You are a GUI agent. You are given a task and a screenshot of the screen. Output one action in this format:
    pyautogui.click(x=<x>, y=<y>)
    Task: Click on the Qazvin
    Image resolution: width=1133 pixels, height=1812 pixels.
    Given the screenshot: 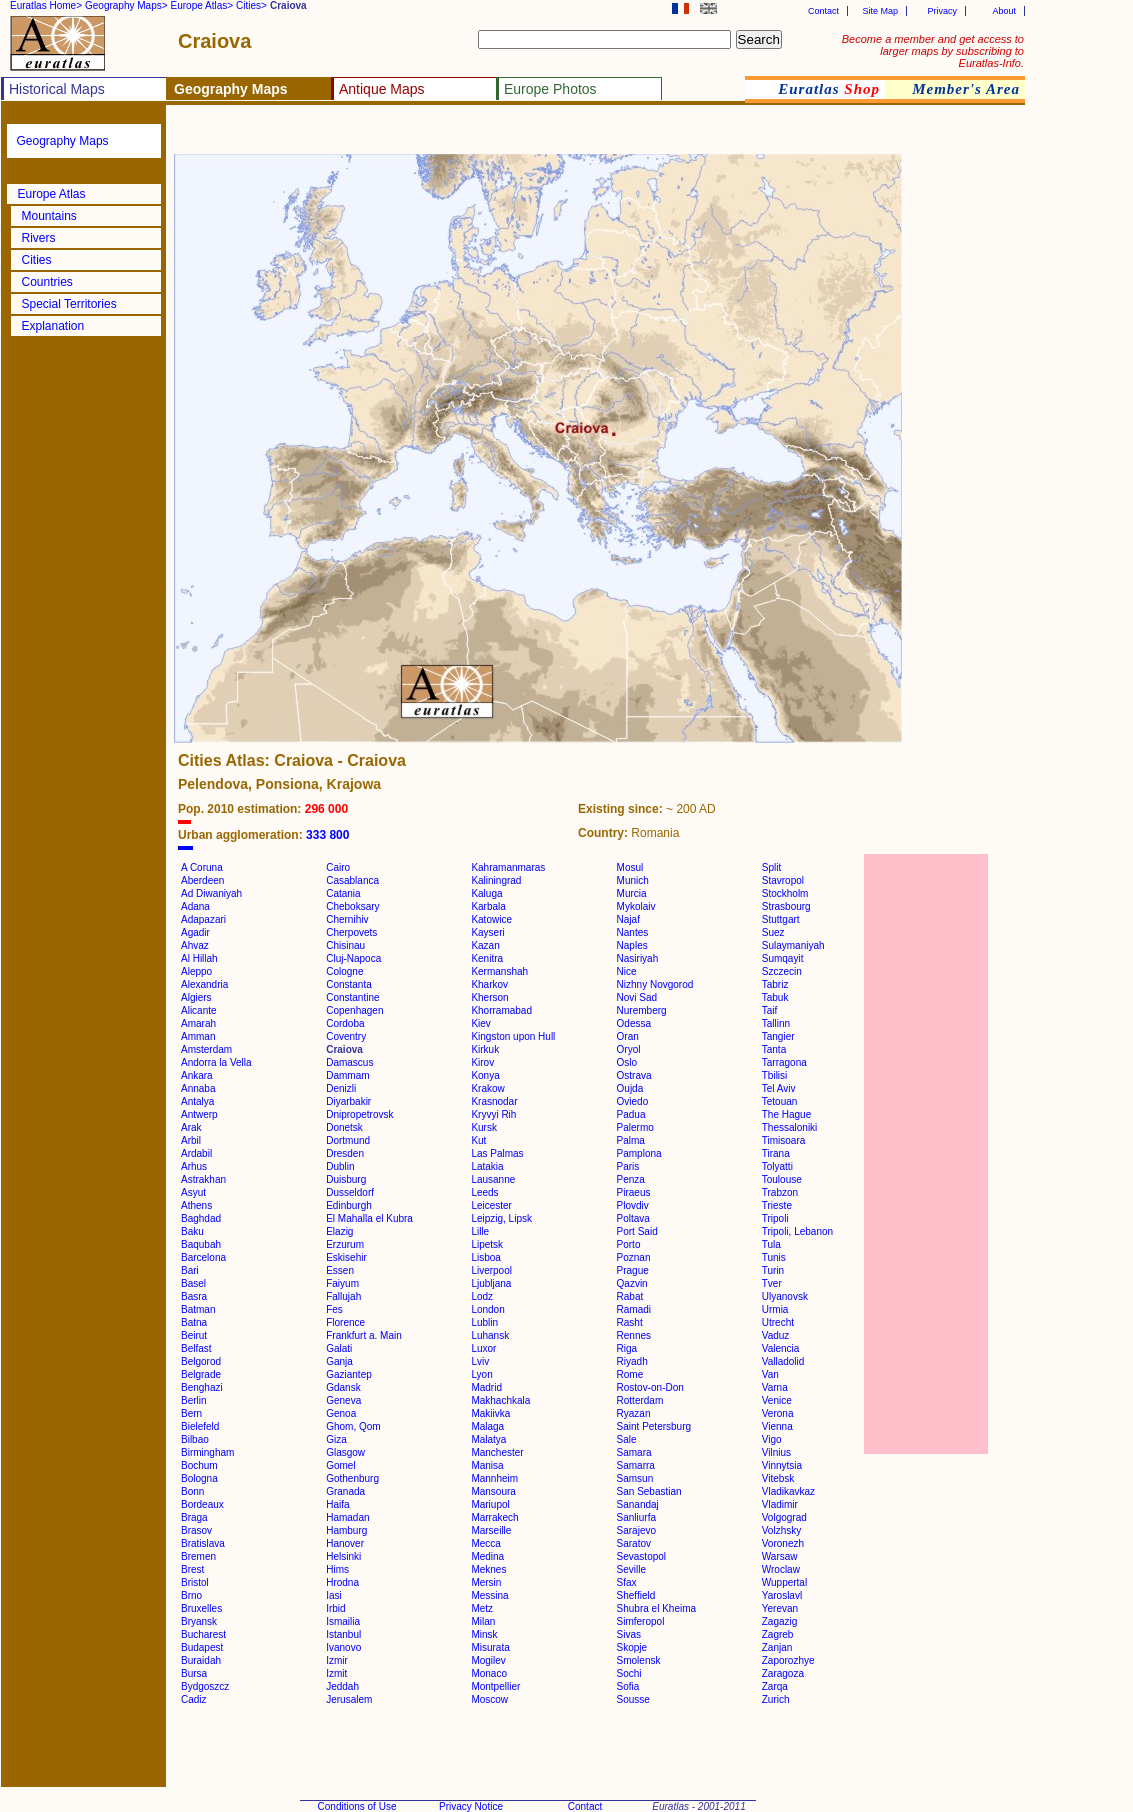 What is the action you would take?
    pyautogui.click(x=632, y=1283)
    